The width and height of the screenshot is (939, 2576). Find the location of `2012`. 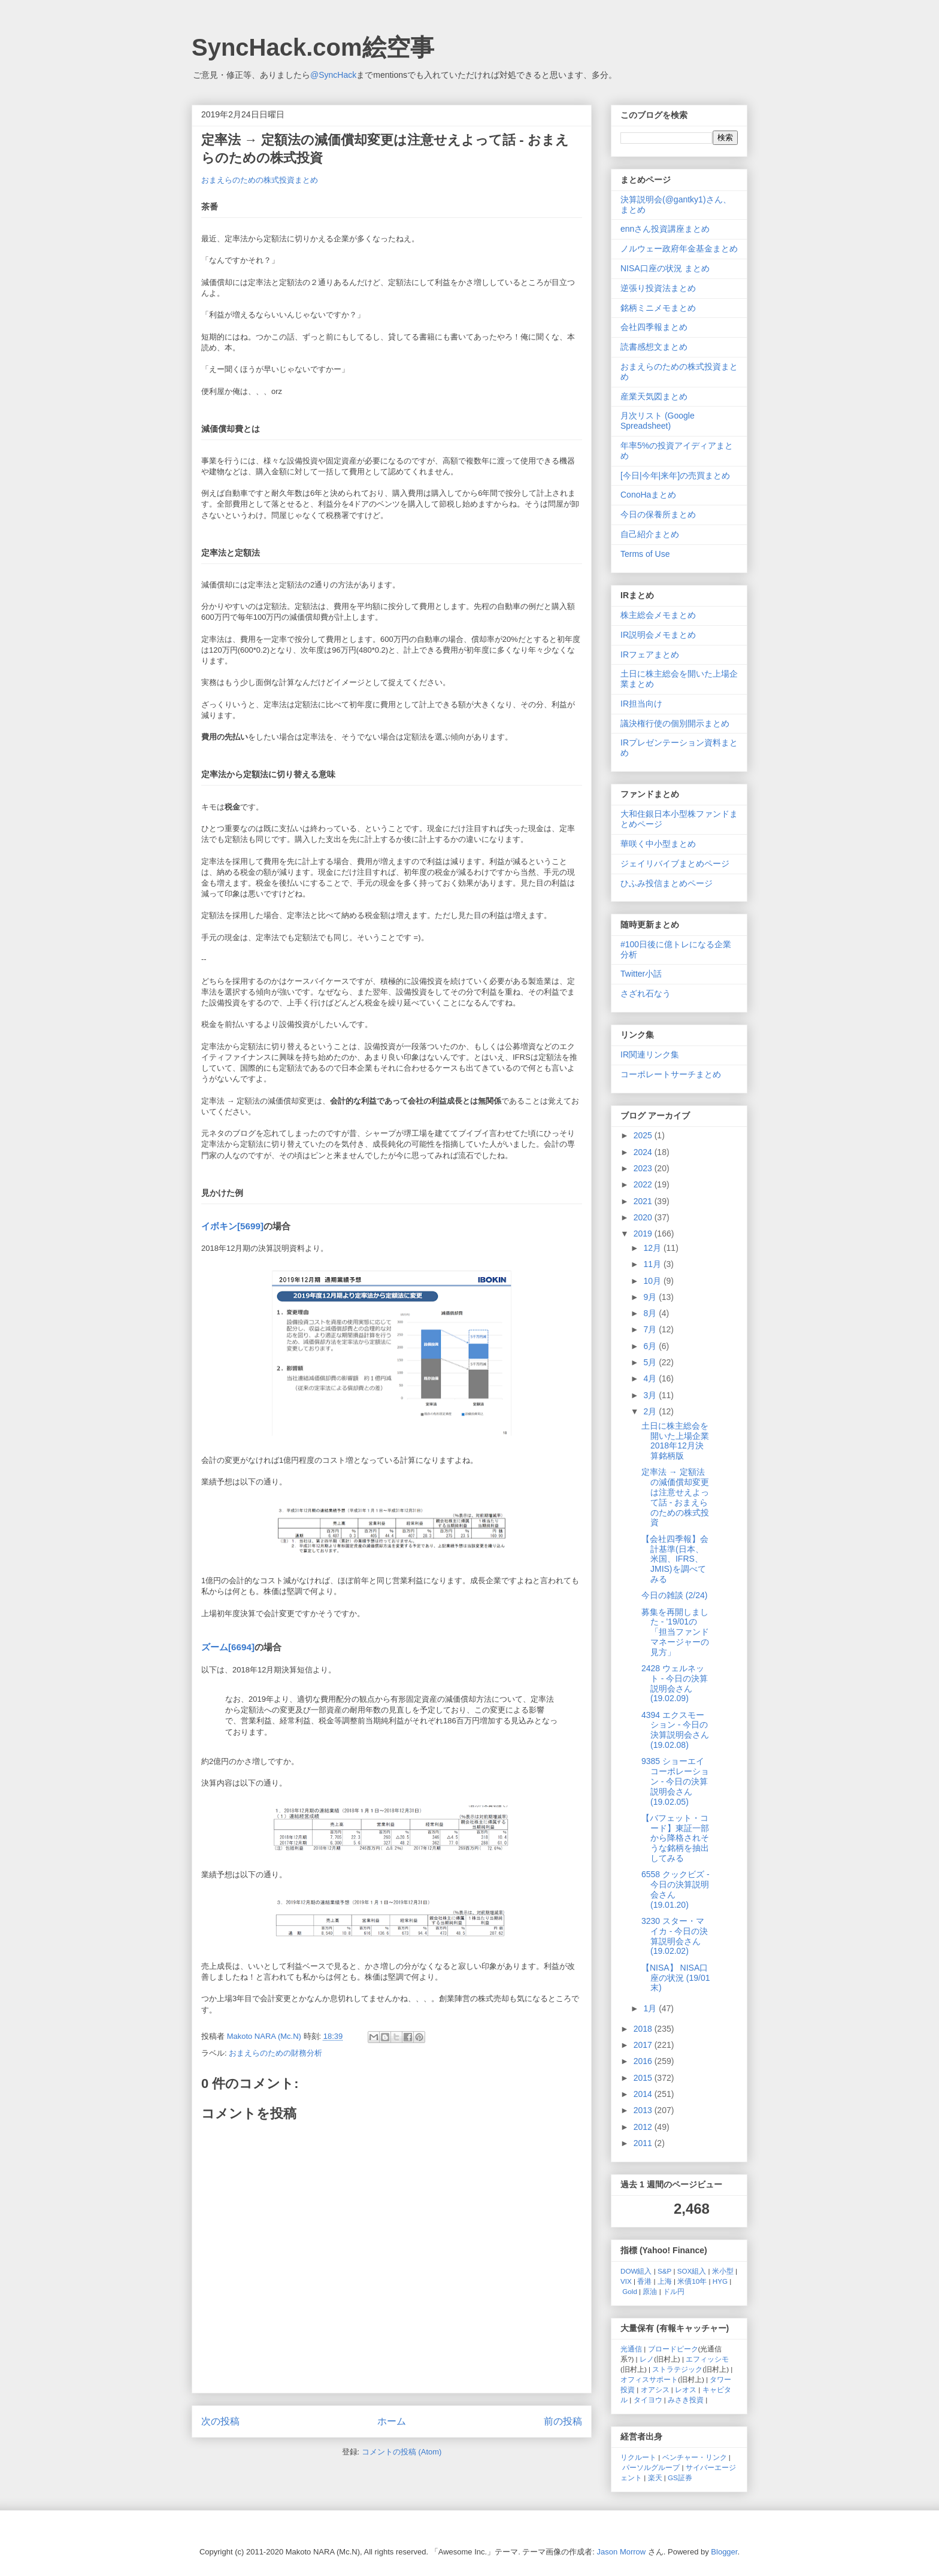

2012 is located at coordinates (644, 2127).